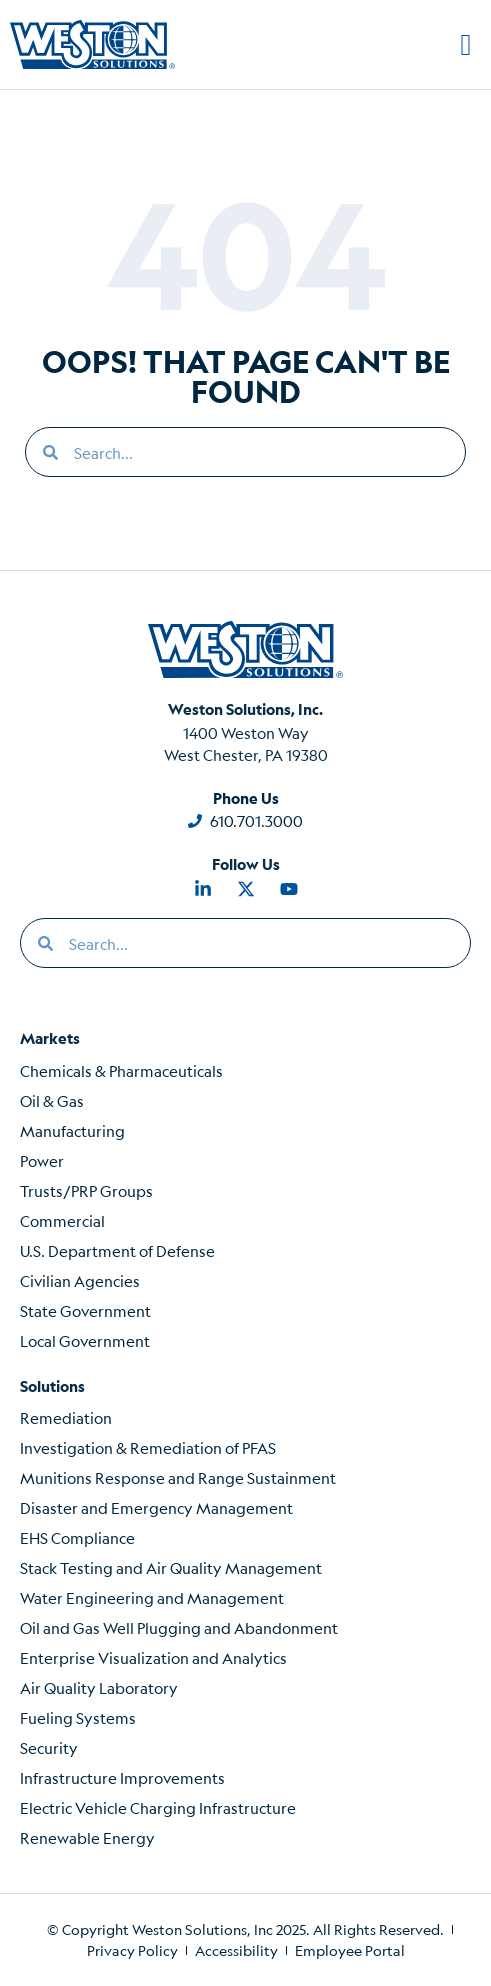 The height and width of the screenshot is (1986, 491). I want to click on Oil & Gas, so click(52, 1100).